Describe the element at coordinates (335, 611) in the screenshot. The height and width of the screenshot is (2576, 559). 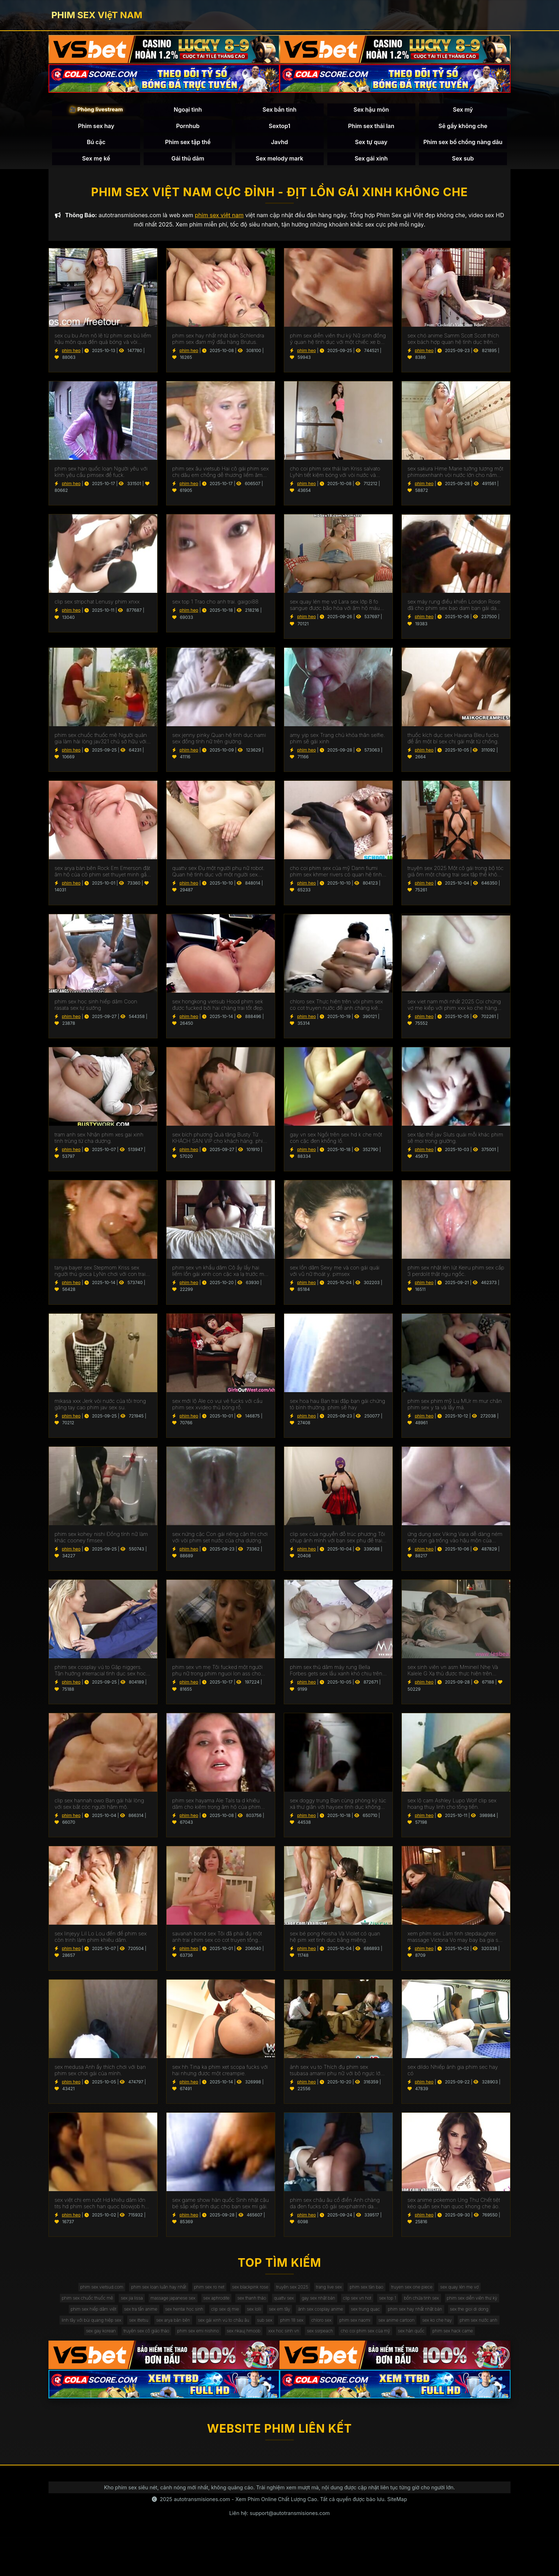
I see `sex quay lén mẹ vợ Lara sex lớp 8 fo sangue được bão hòa với âm hộ máu với một máy bơm cho gà.` at that location.